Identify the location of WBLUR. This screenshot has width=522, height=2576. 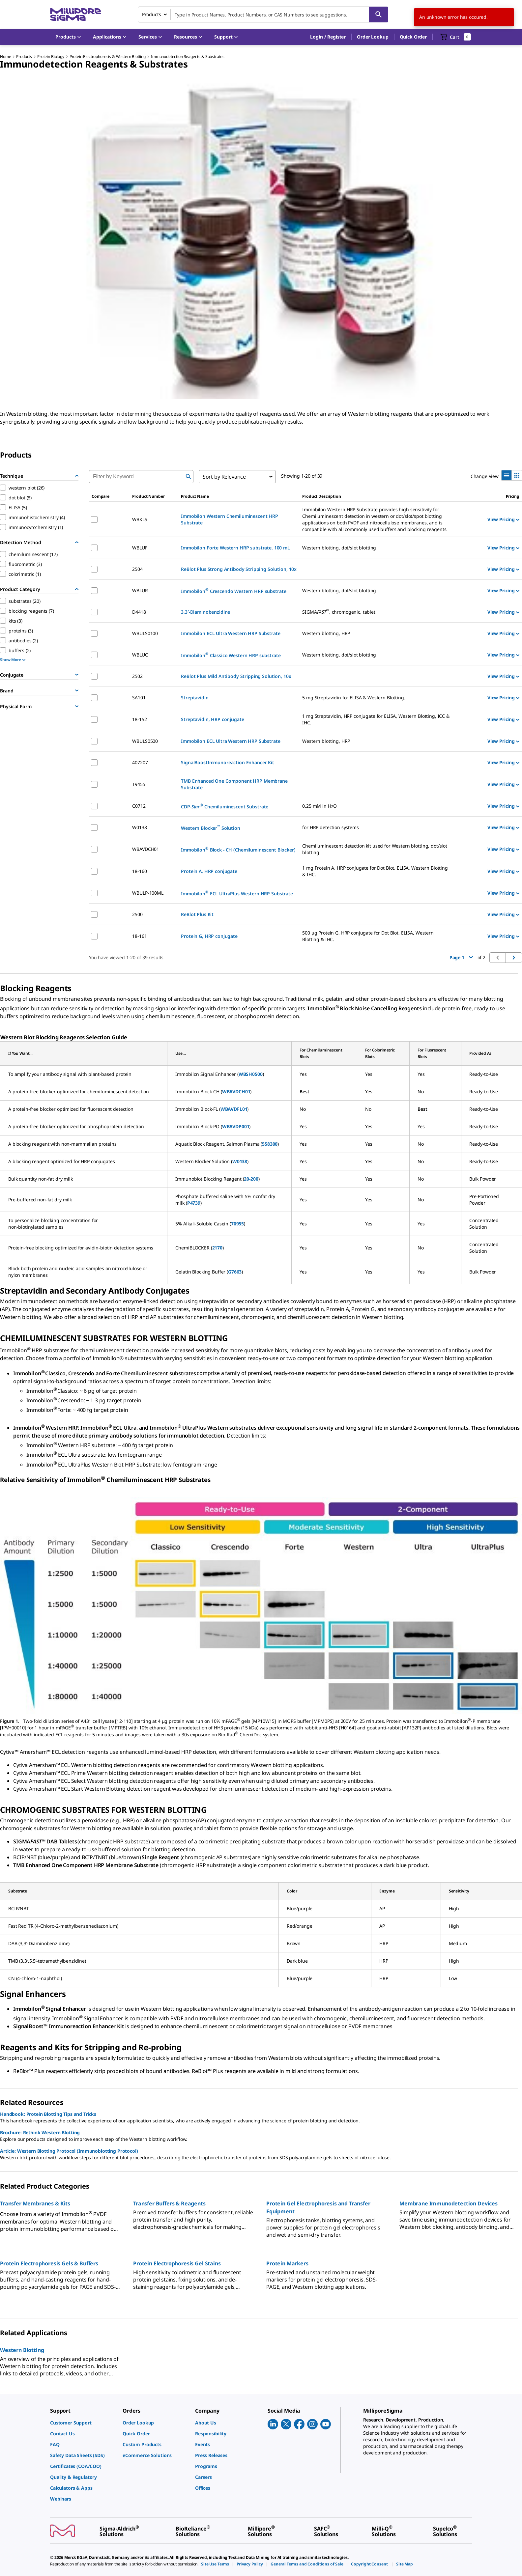
(140, 590).